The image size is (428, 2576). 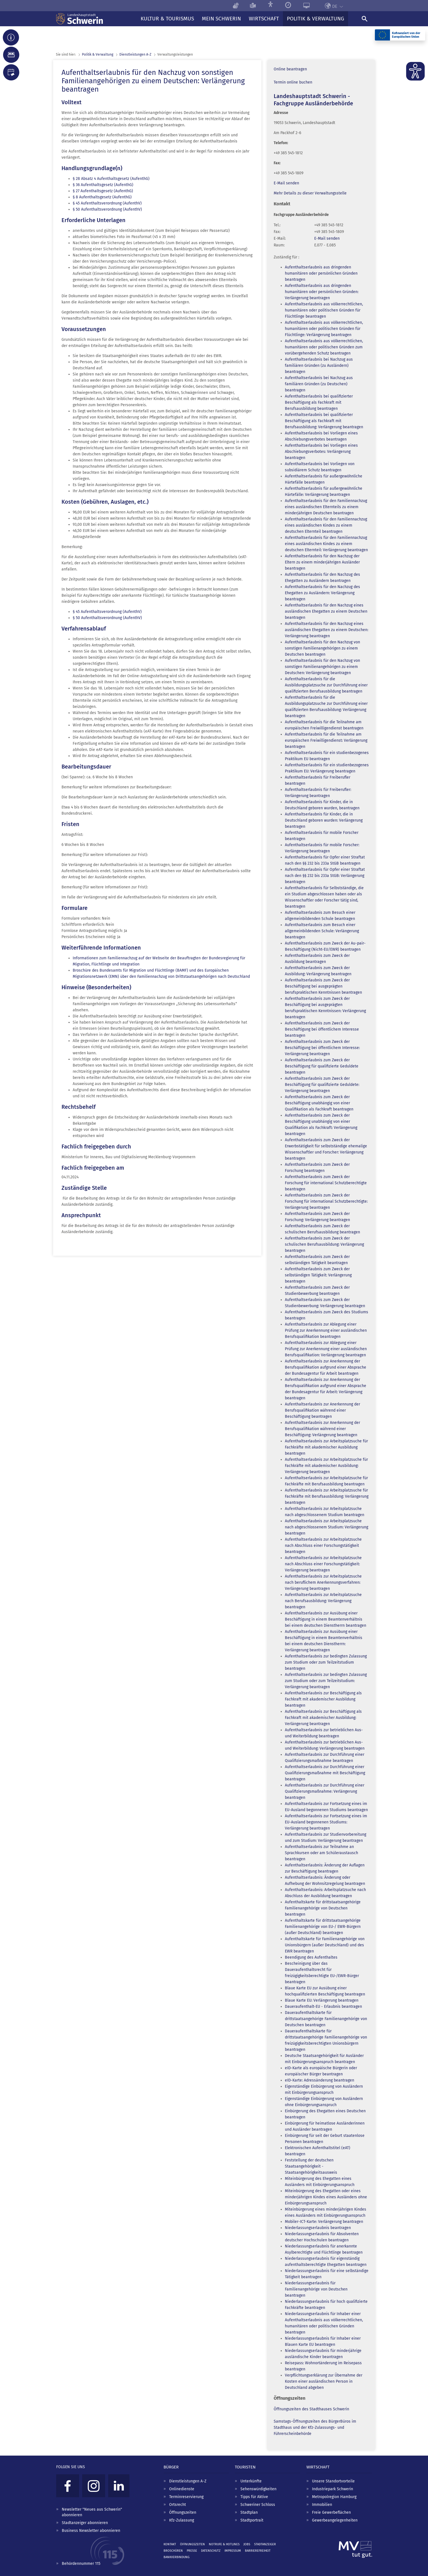 What do you see at coordinates (325, 1945) in the screenshot?
I see `Aufenthaltskarte für Familienangehörige von Unionsbürgern (außer Deutschland) und des EWR beantragen` at bounding box center [325, 1945].